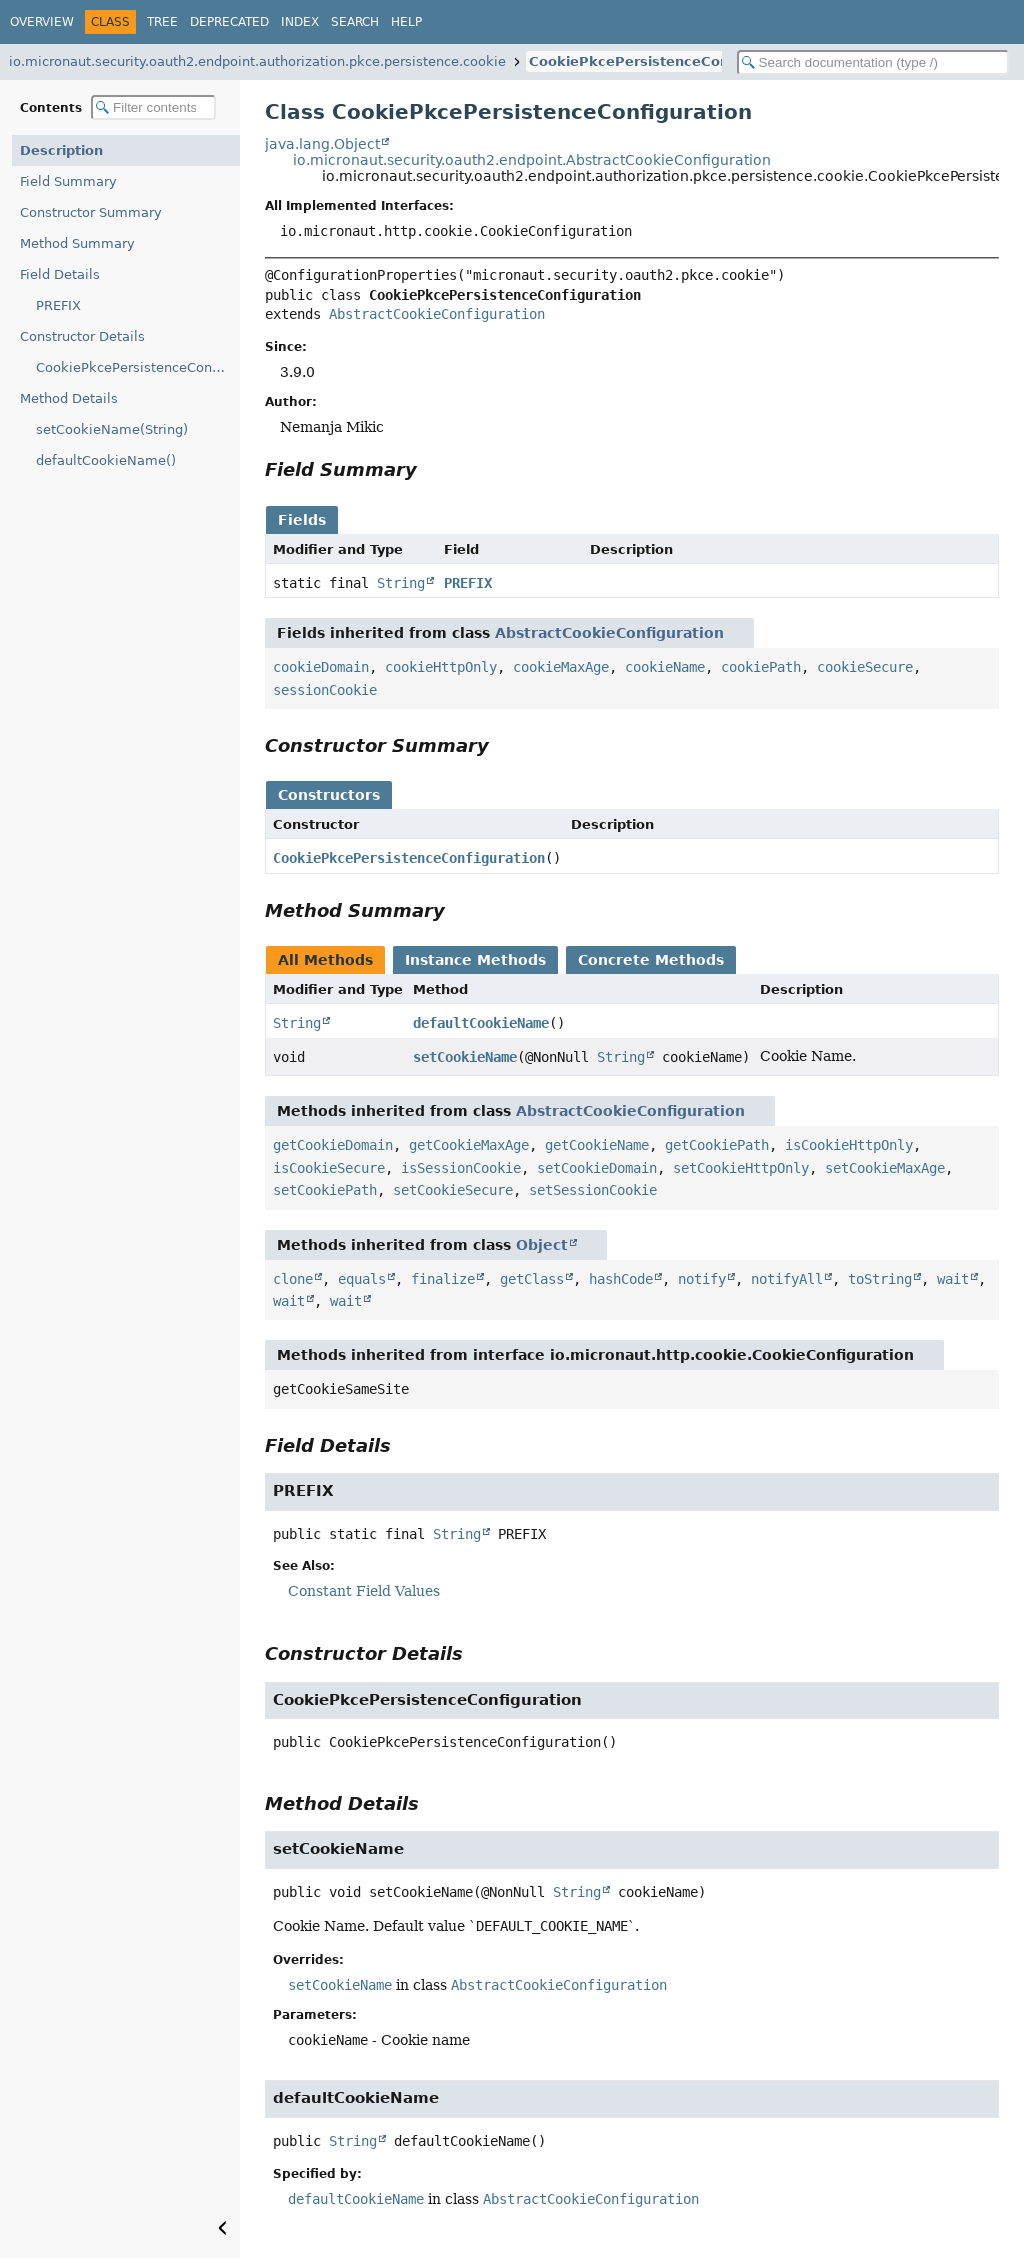 The image size is (1024, 2258). What do you see at coordinates (561, 667) in the screenshot?
I see `cookieMaxAge` at bounding box center [561, 667].